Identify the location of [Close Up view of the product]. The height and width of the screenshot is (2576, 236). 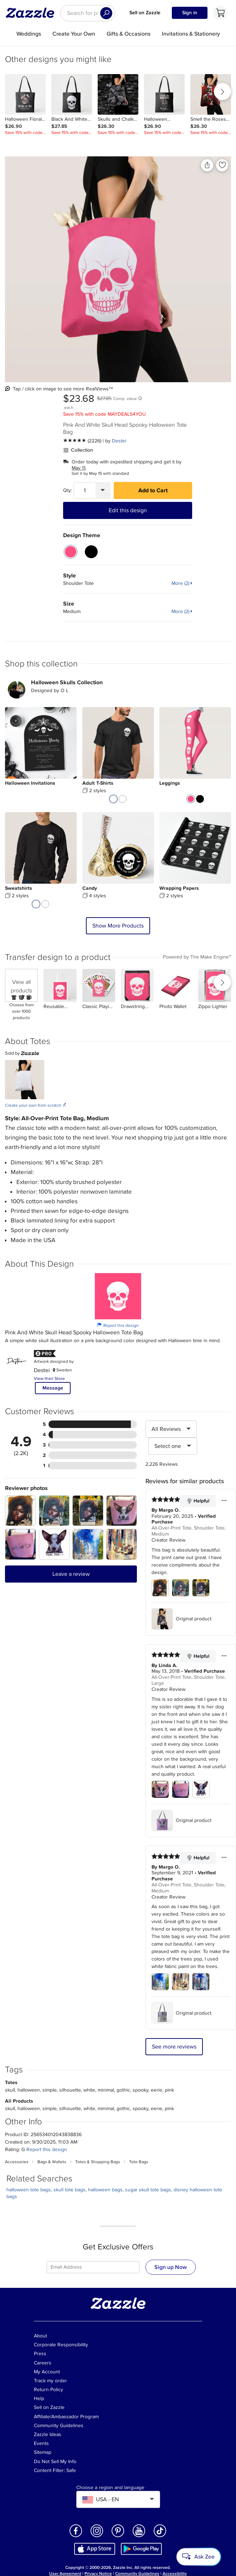
(118, 269).